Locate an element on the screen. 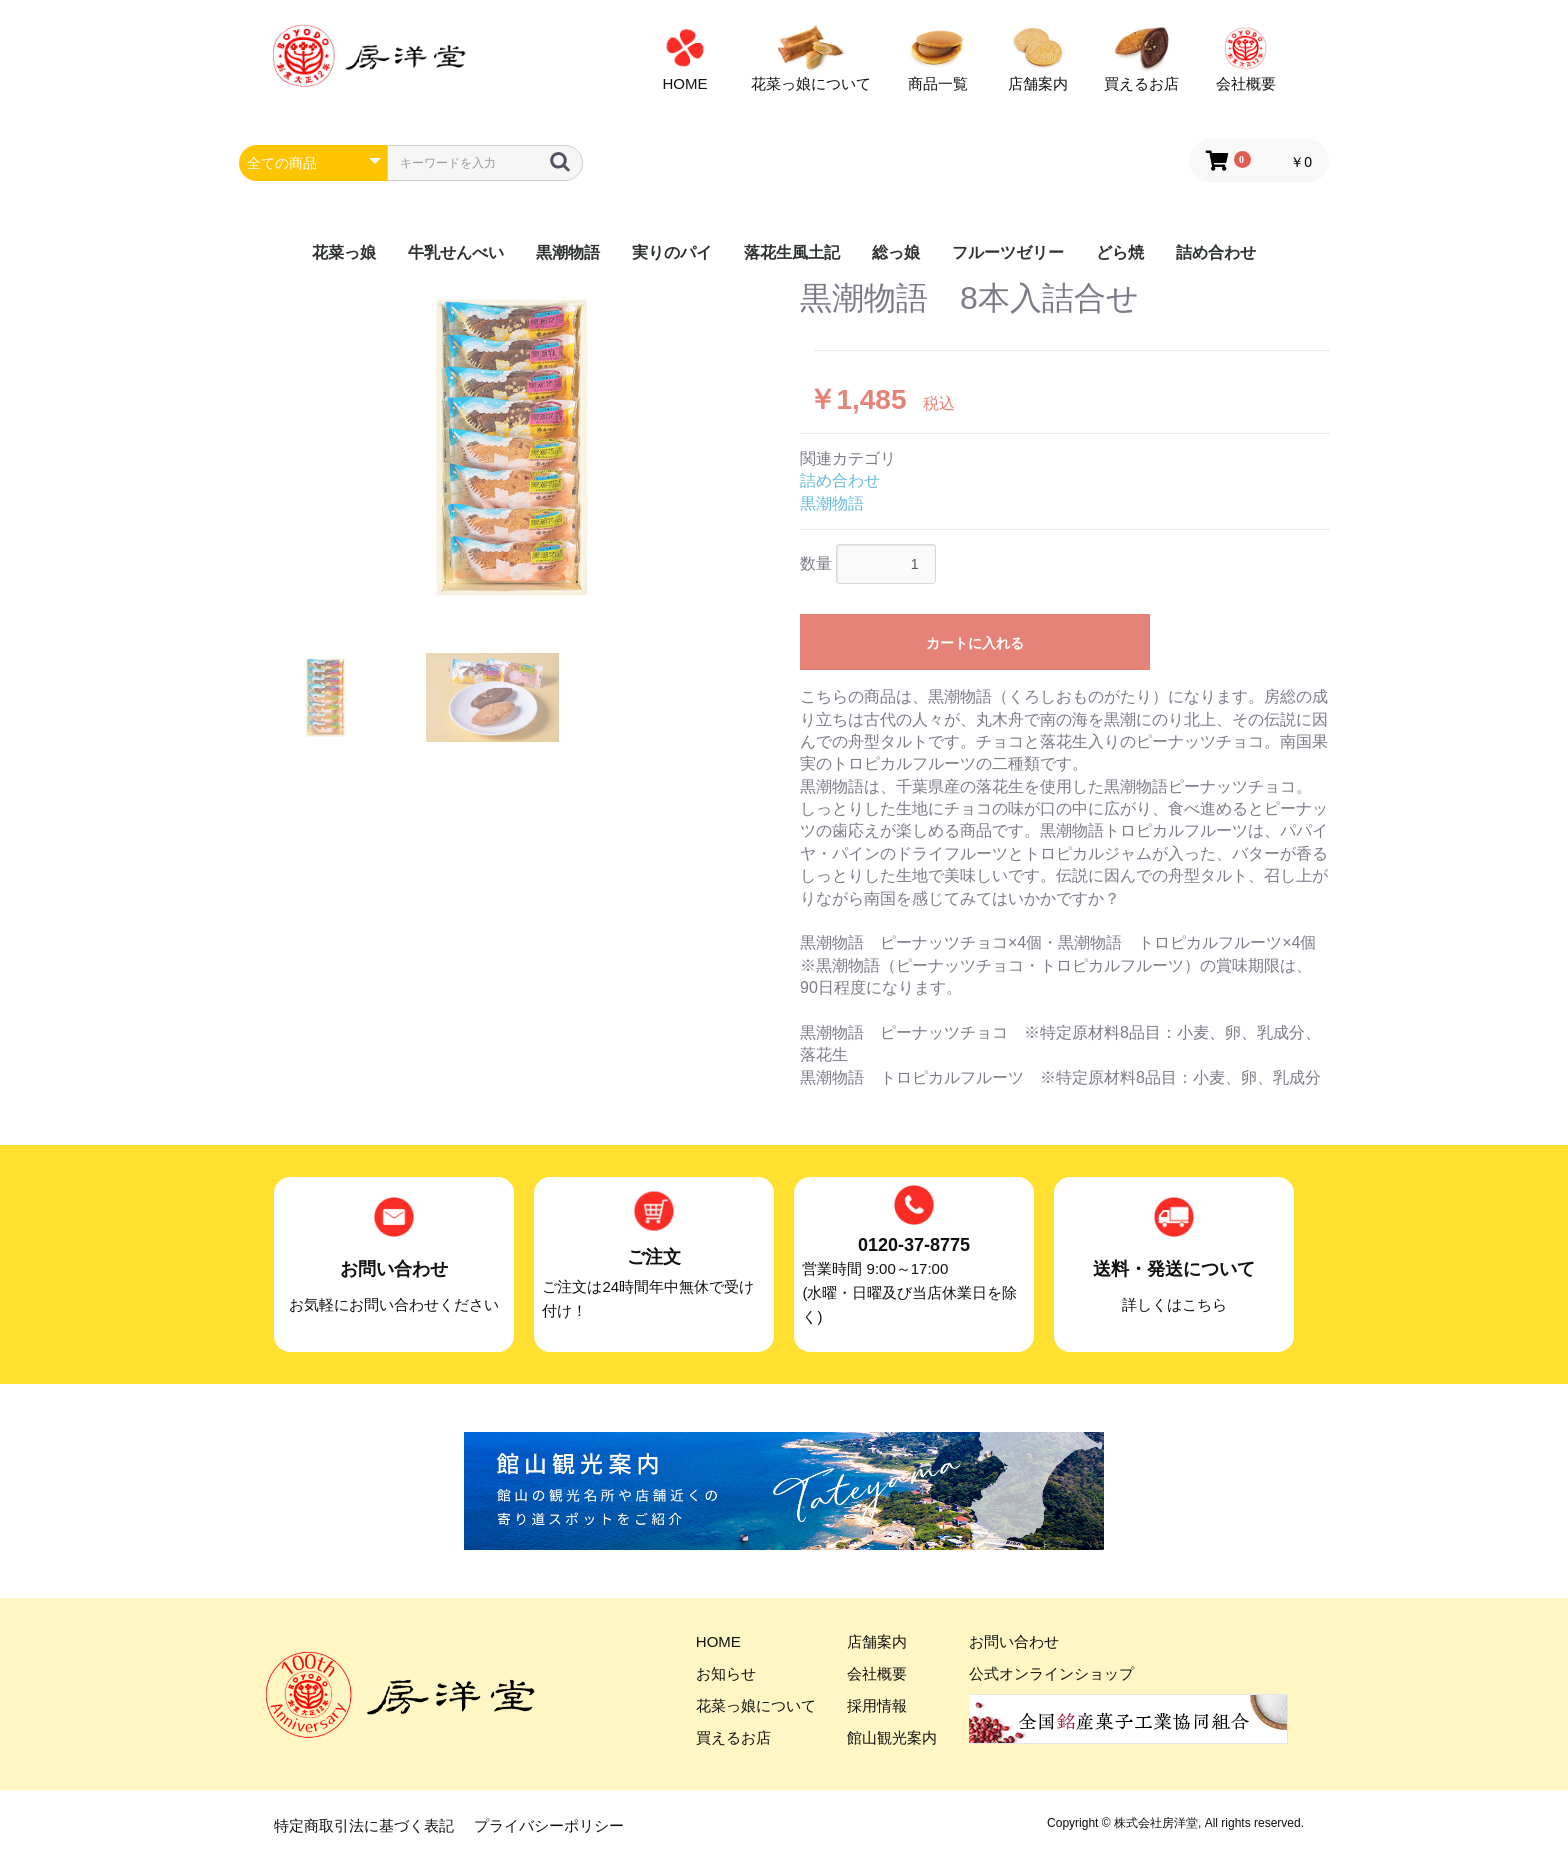 This screenshot has width=1568, height=1862. フルーツゼリー is located at coordinates (1008, 252).